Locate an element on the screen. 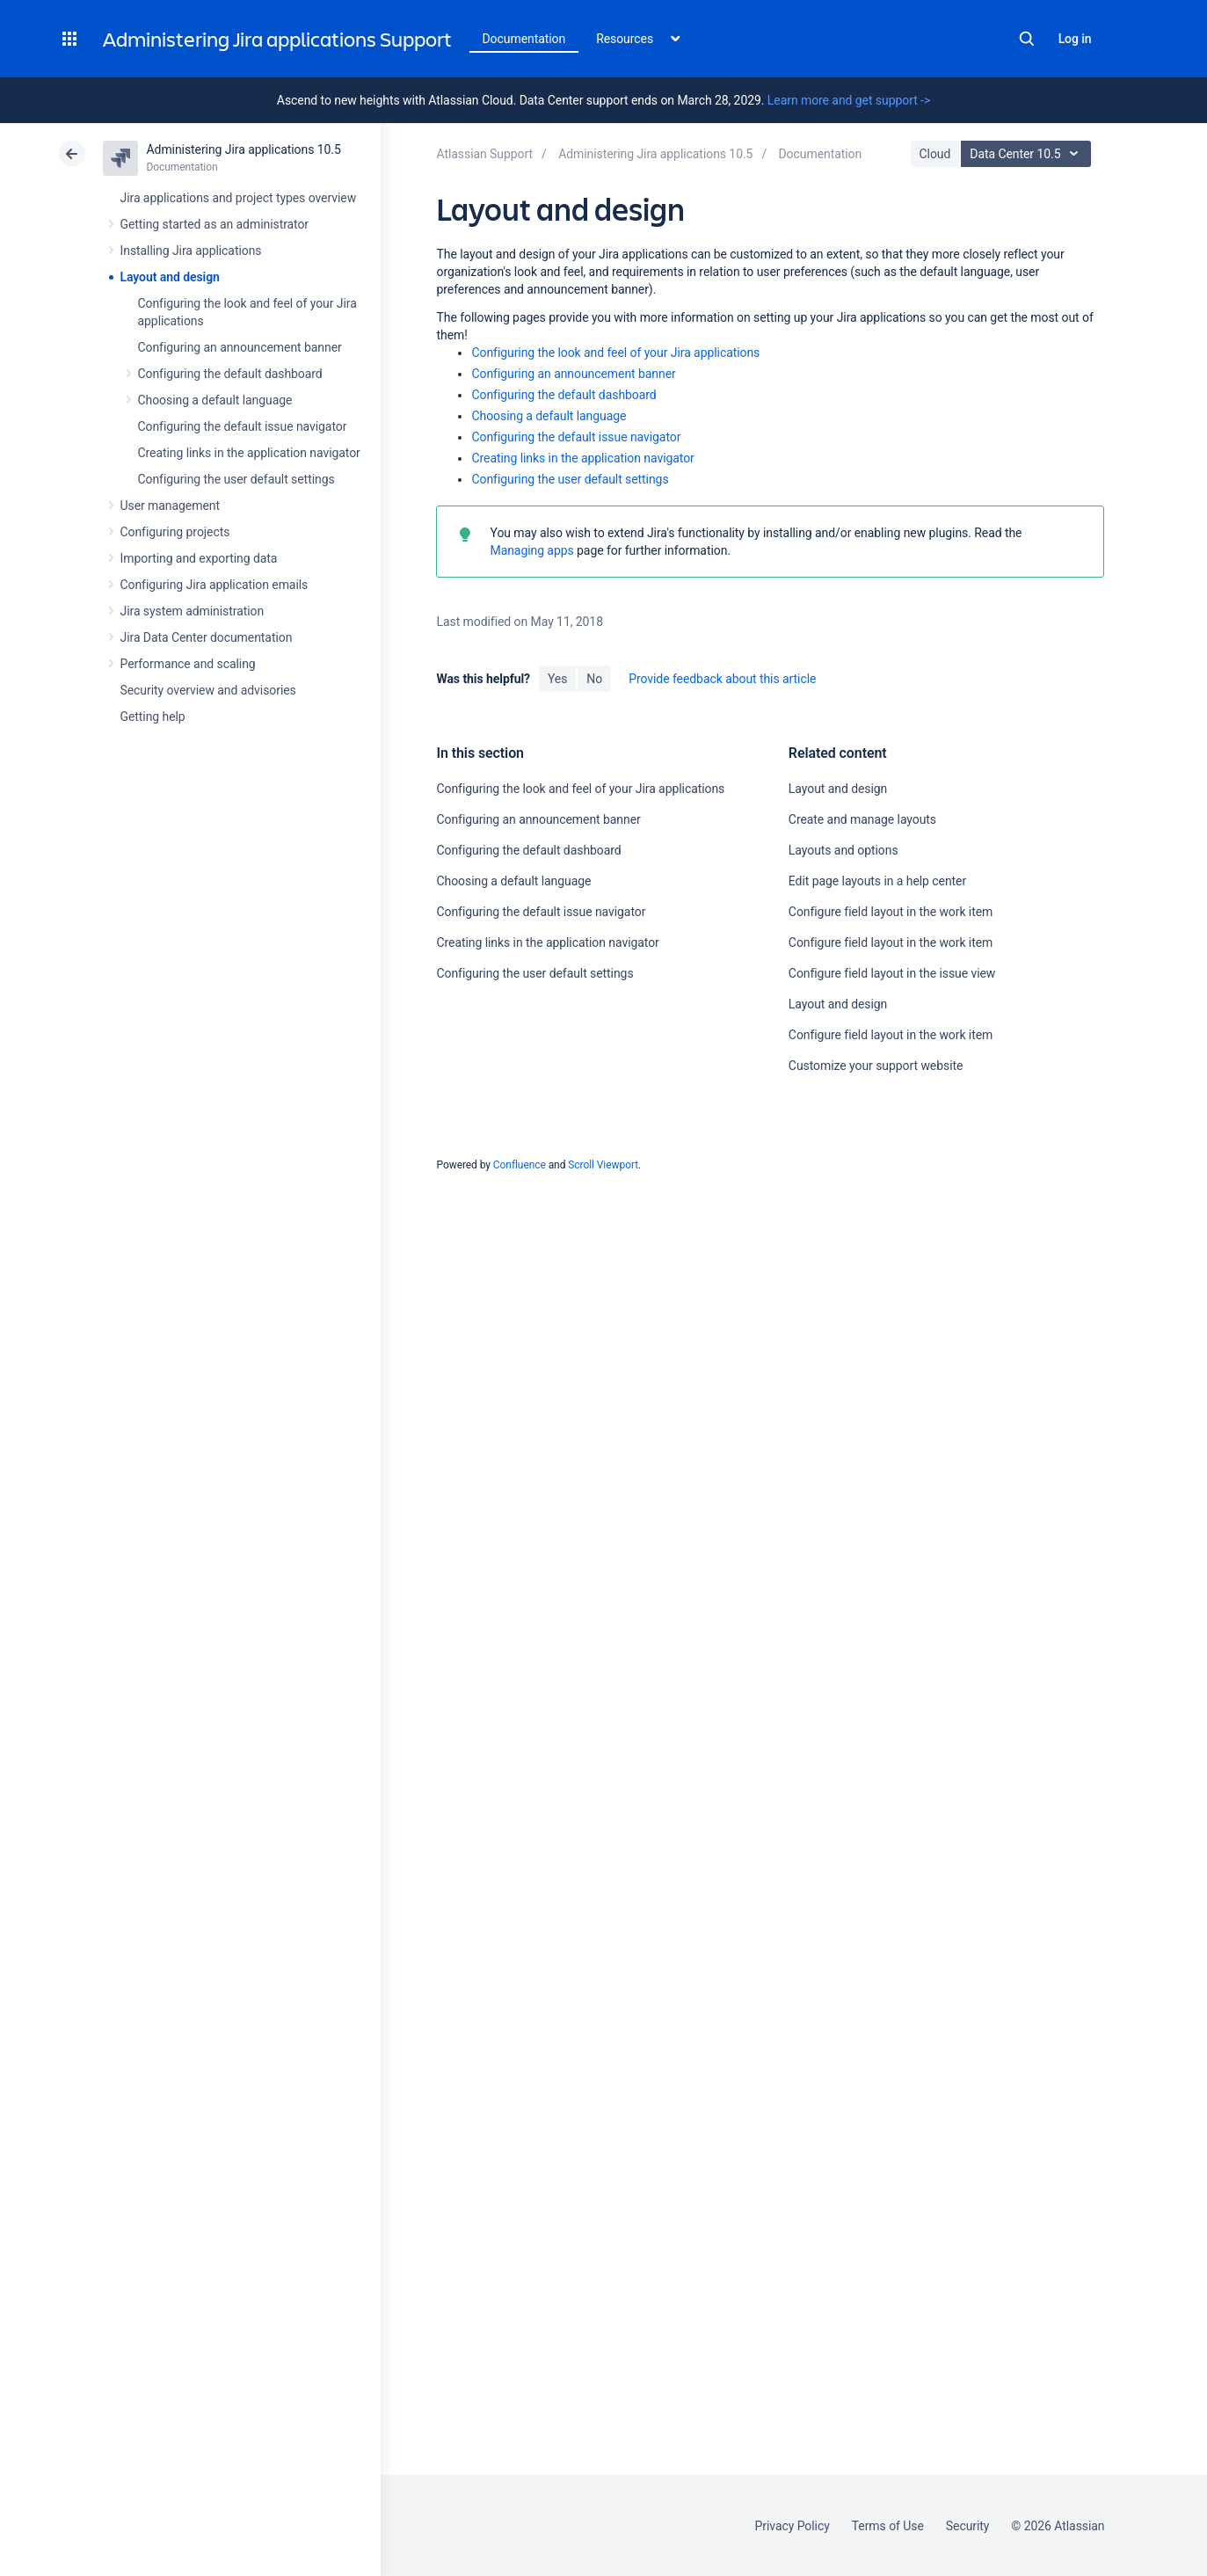  Documentation is located at coordinates (524, 39).